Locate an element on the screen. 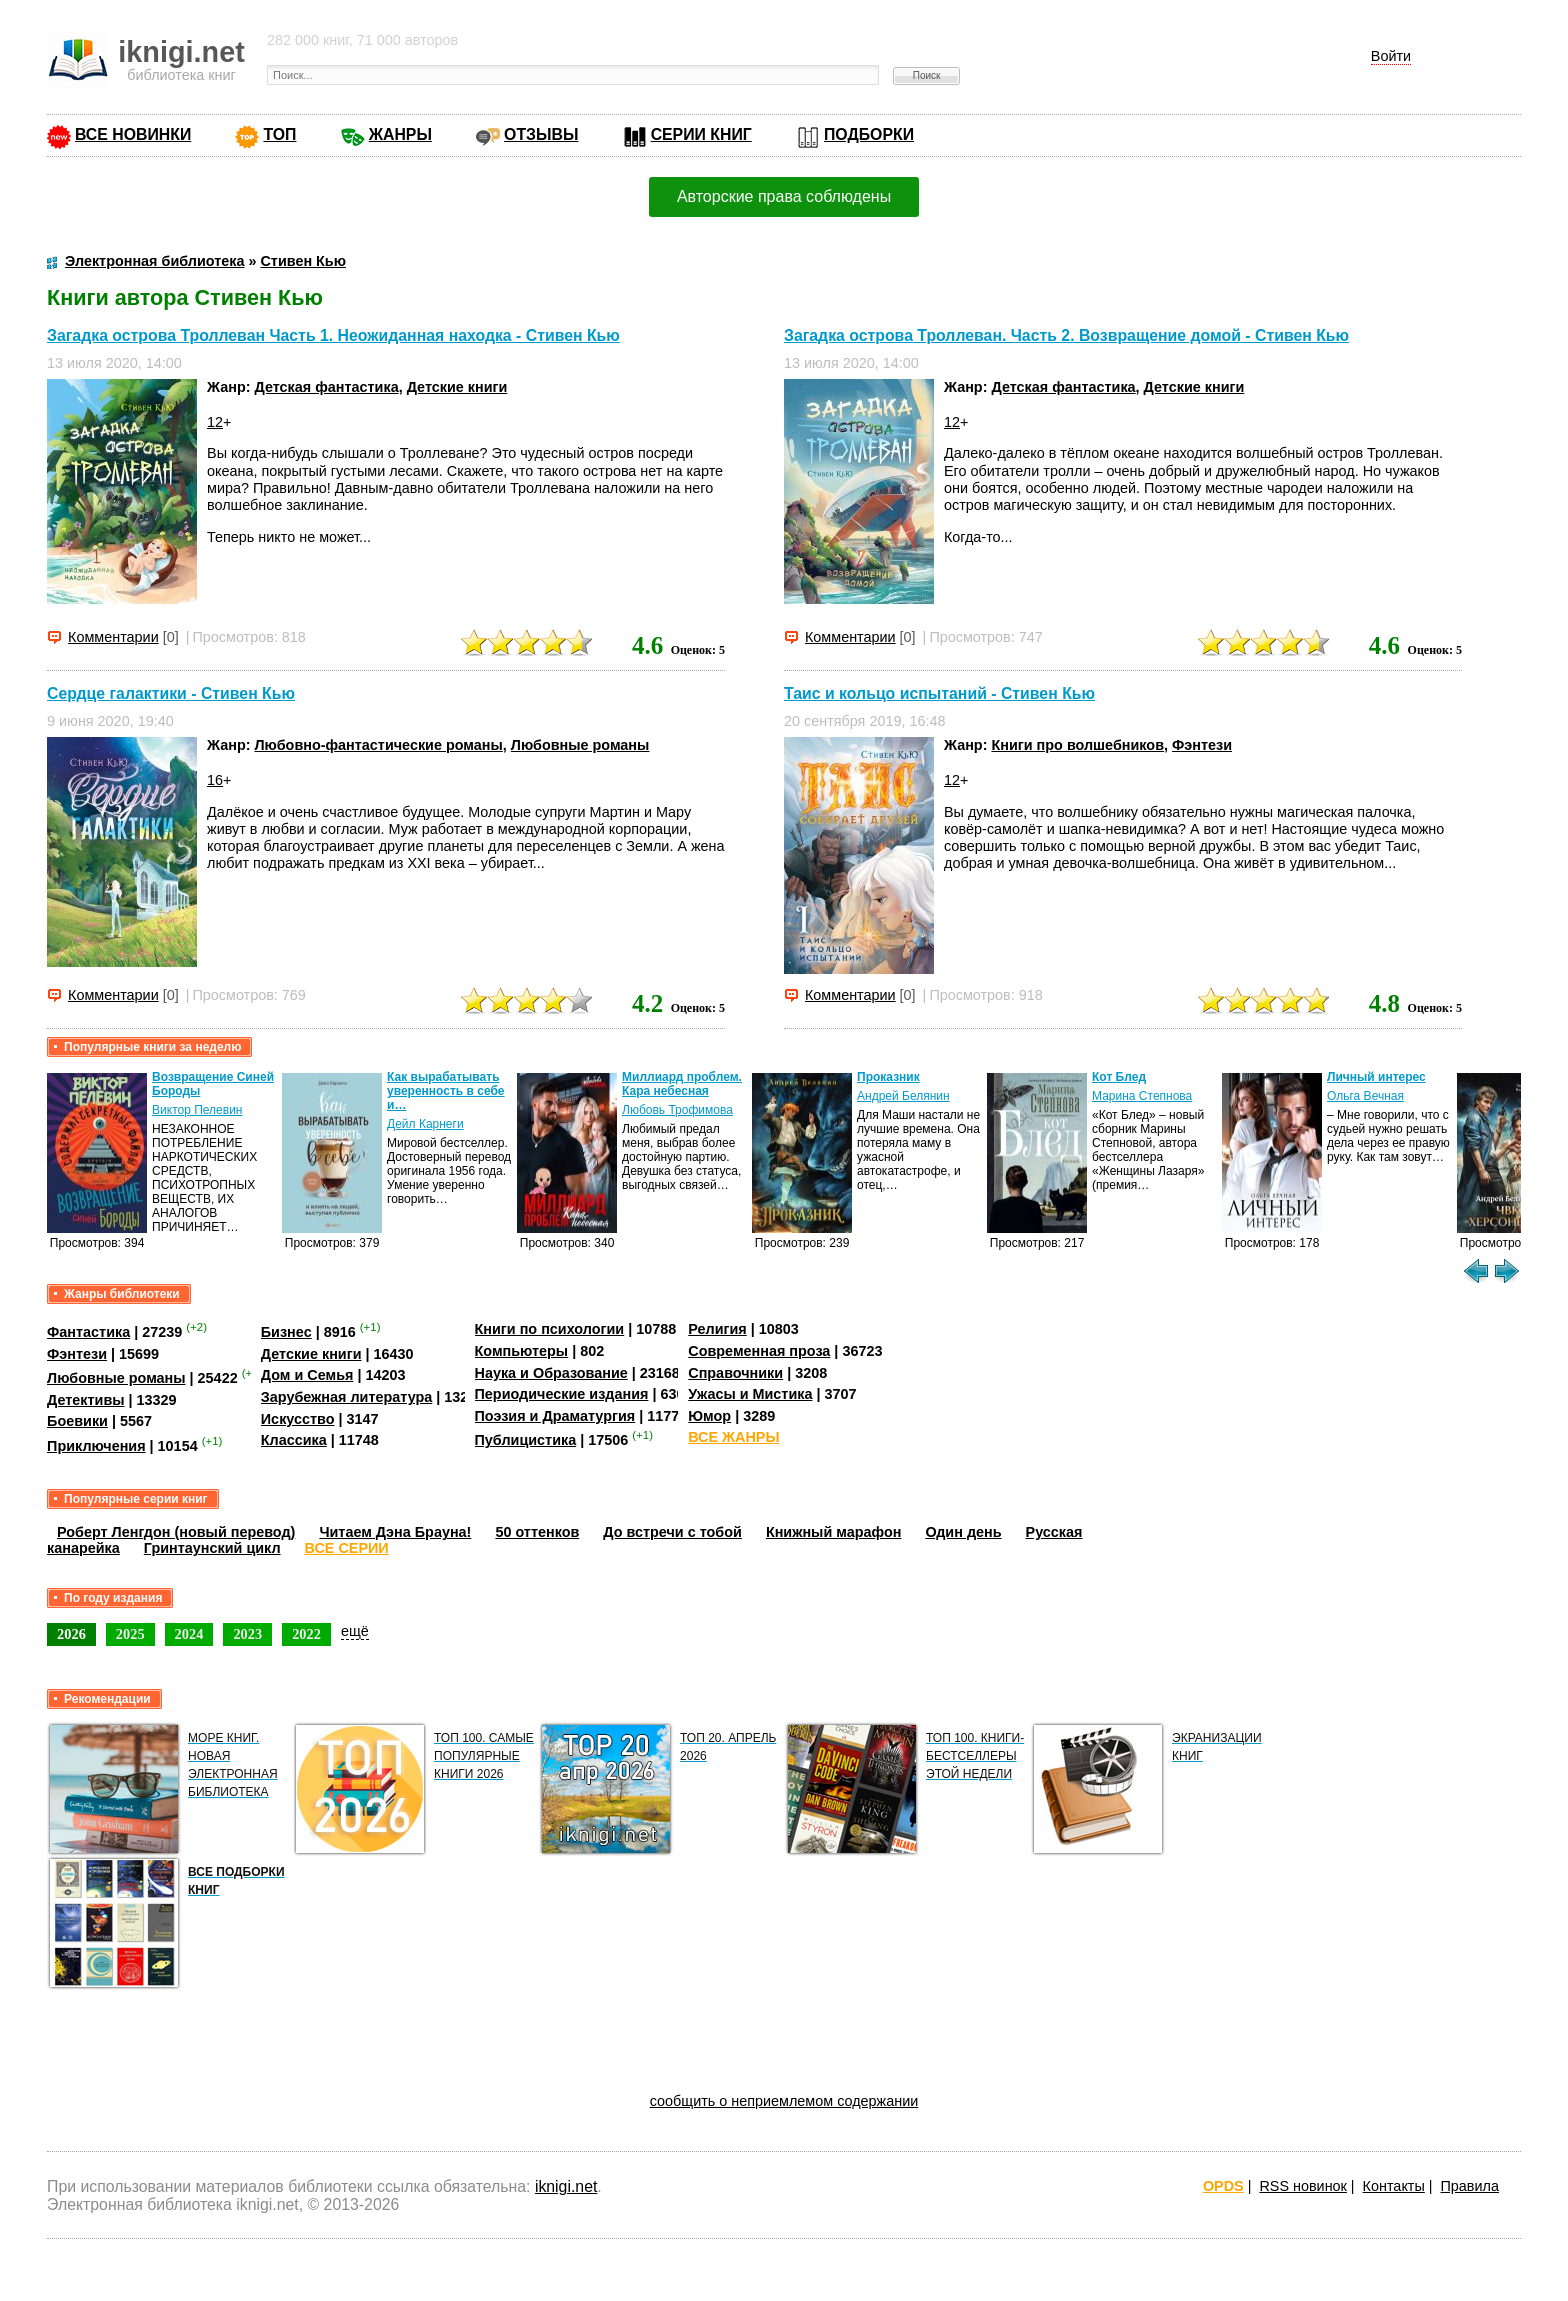 The image size is (1568, 2301). Миллиард проблем. Кара небесная is located at coordinates (682, 1084).